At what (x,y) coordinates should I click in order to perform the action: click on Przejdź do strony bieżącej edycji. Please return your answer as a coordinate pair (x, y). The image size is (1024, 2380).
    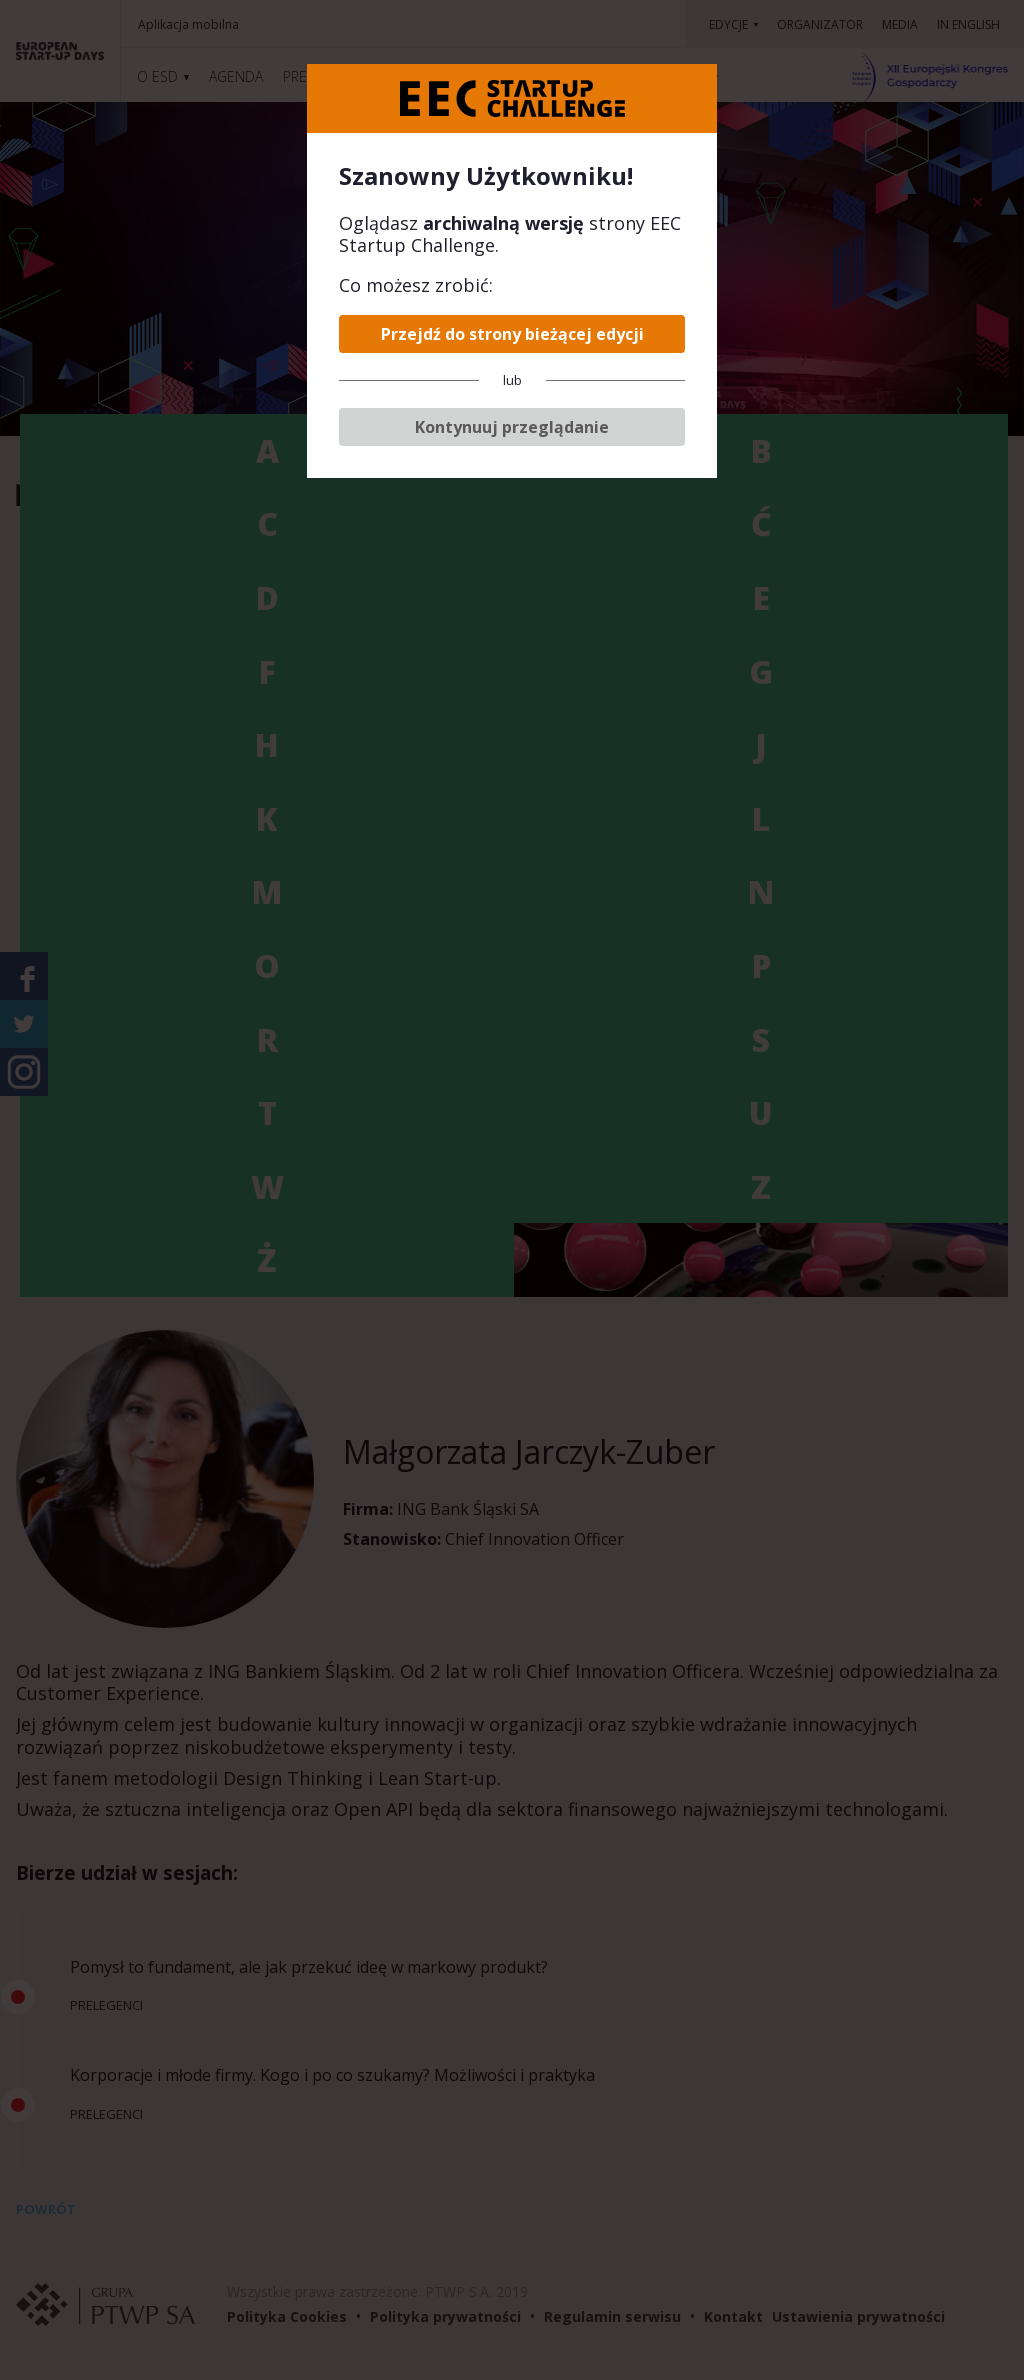
    Looking at the image, I should click on (512, 334).